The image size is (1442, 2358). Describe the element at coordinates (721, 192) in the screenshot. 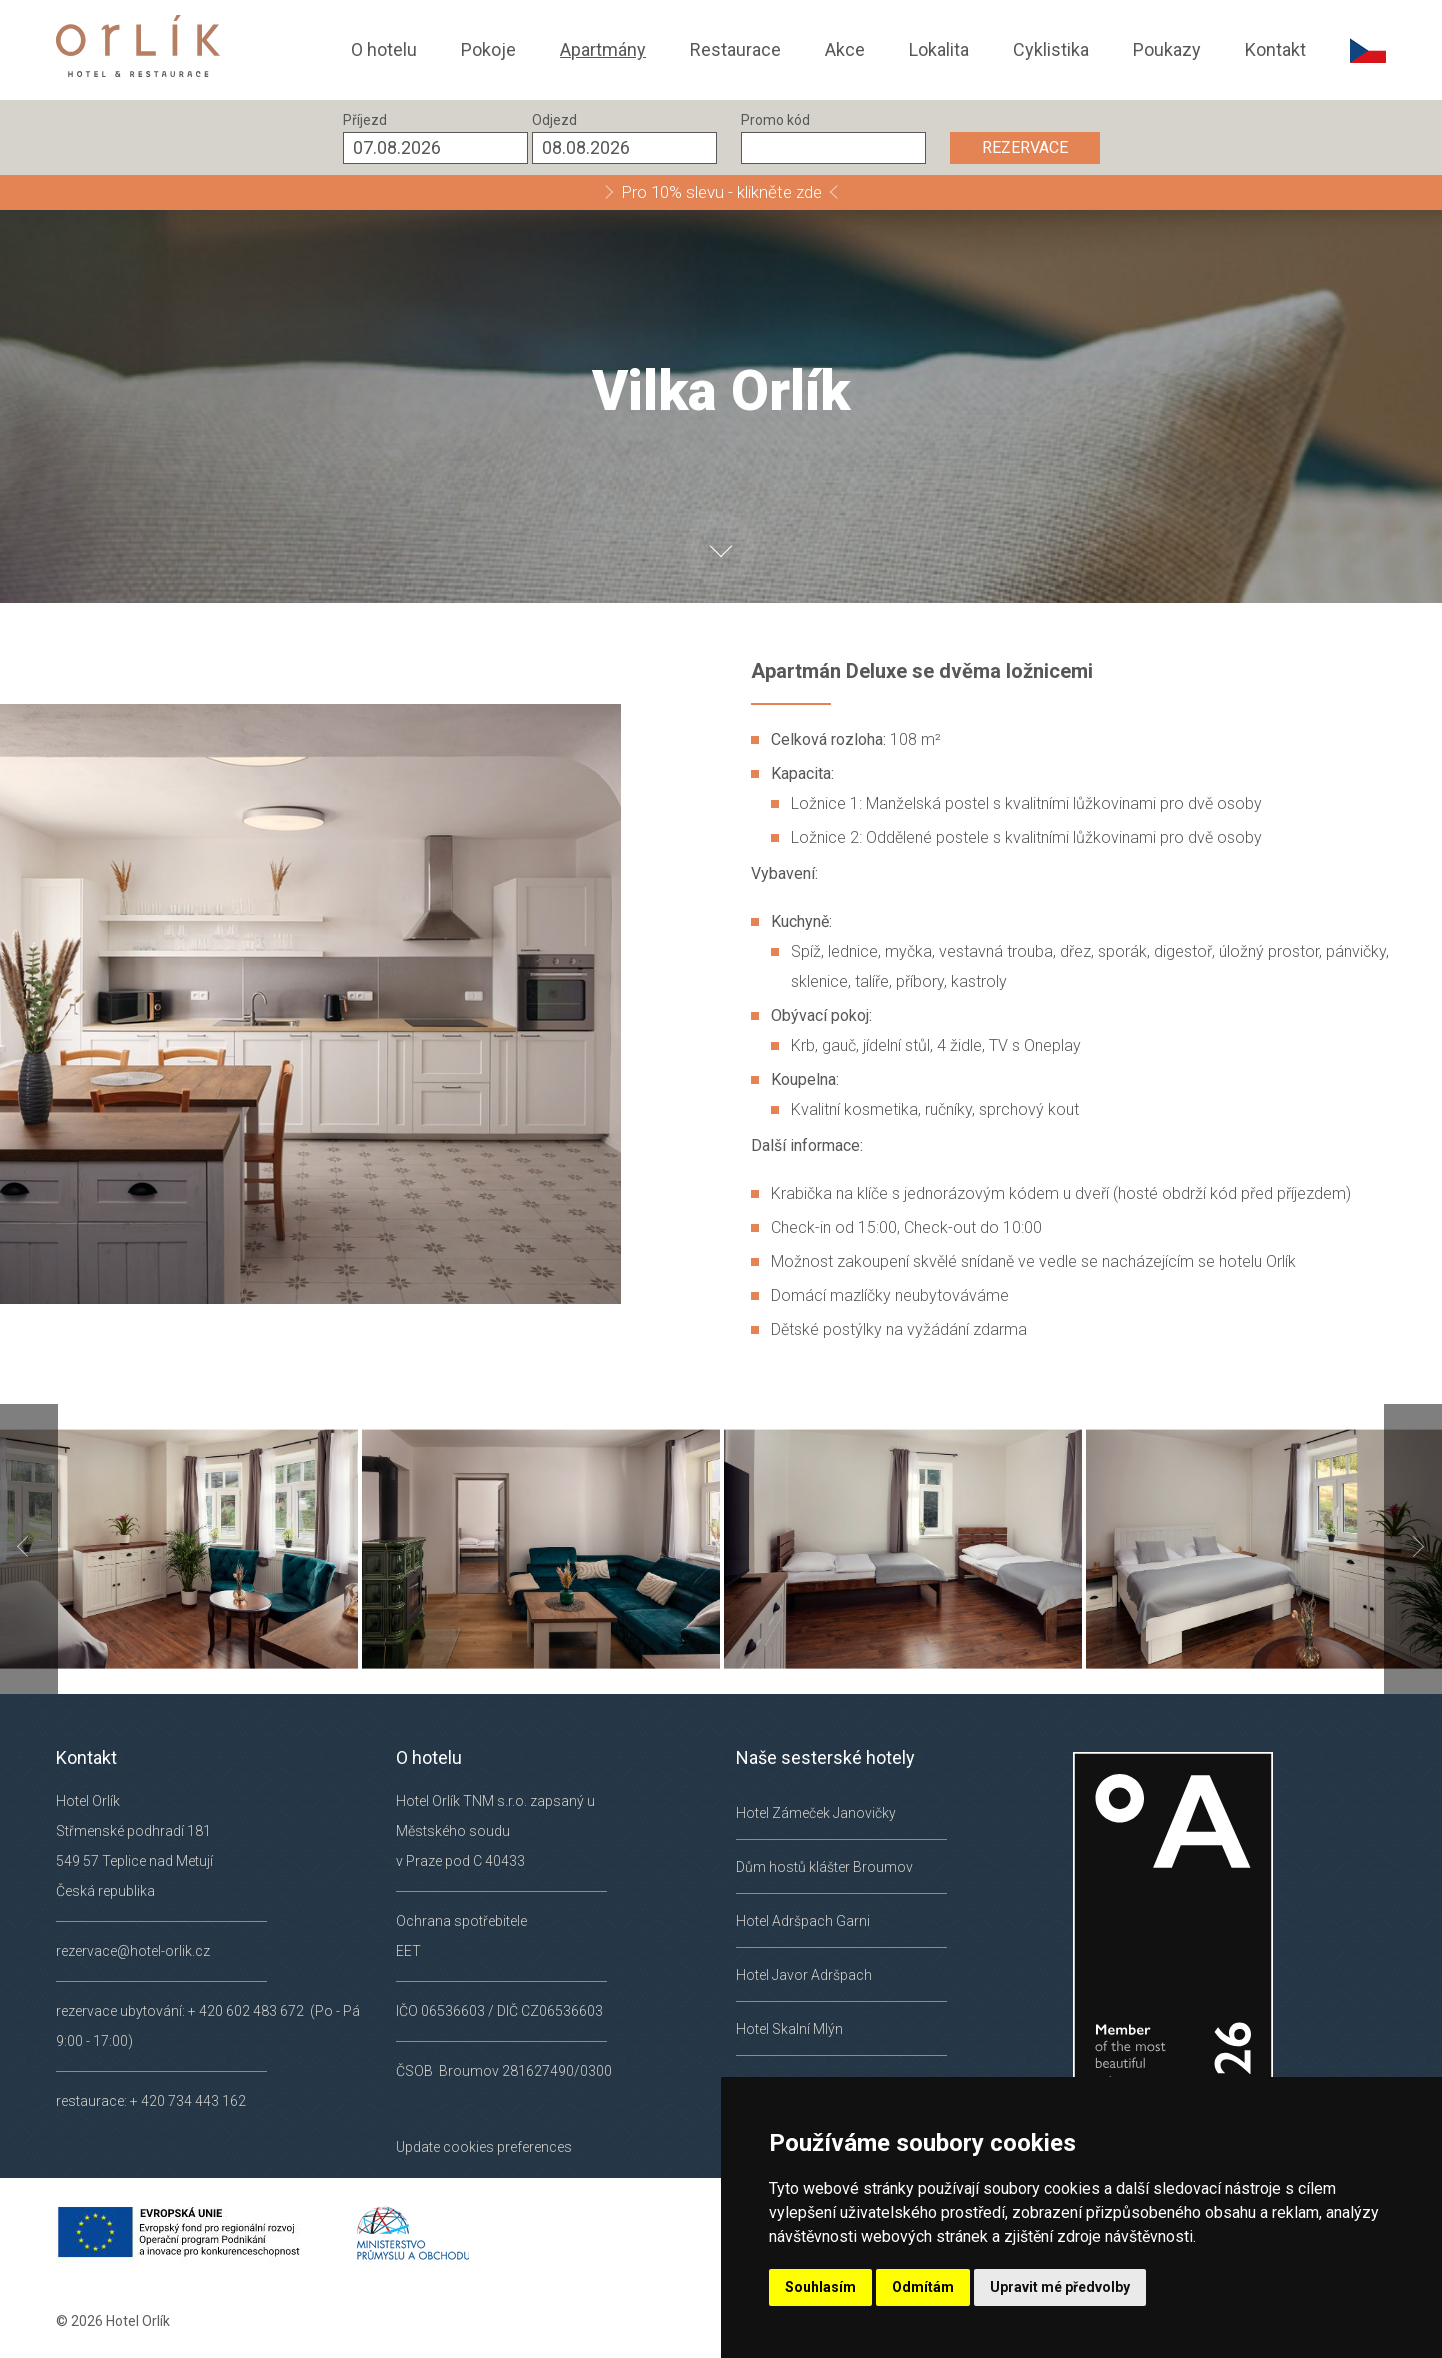

I see `Pro 10% slevu - klikněte zde` at that location.